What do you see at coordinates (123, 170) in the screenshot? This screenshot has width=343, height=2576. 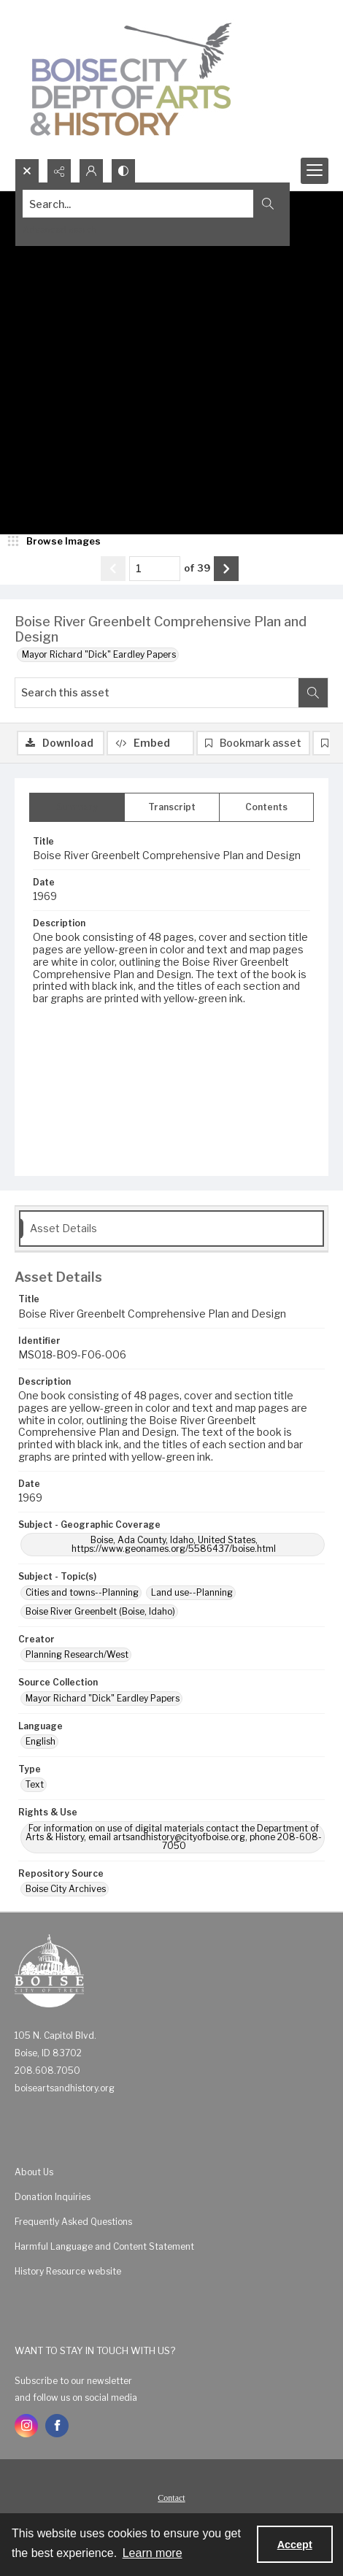 I see `[Switch between contrast modes]` at bounding box center [123, 170].